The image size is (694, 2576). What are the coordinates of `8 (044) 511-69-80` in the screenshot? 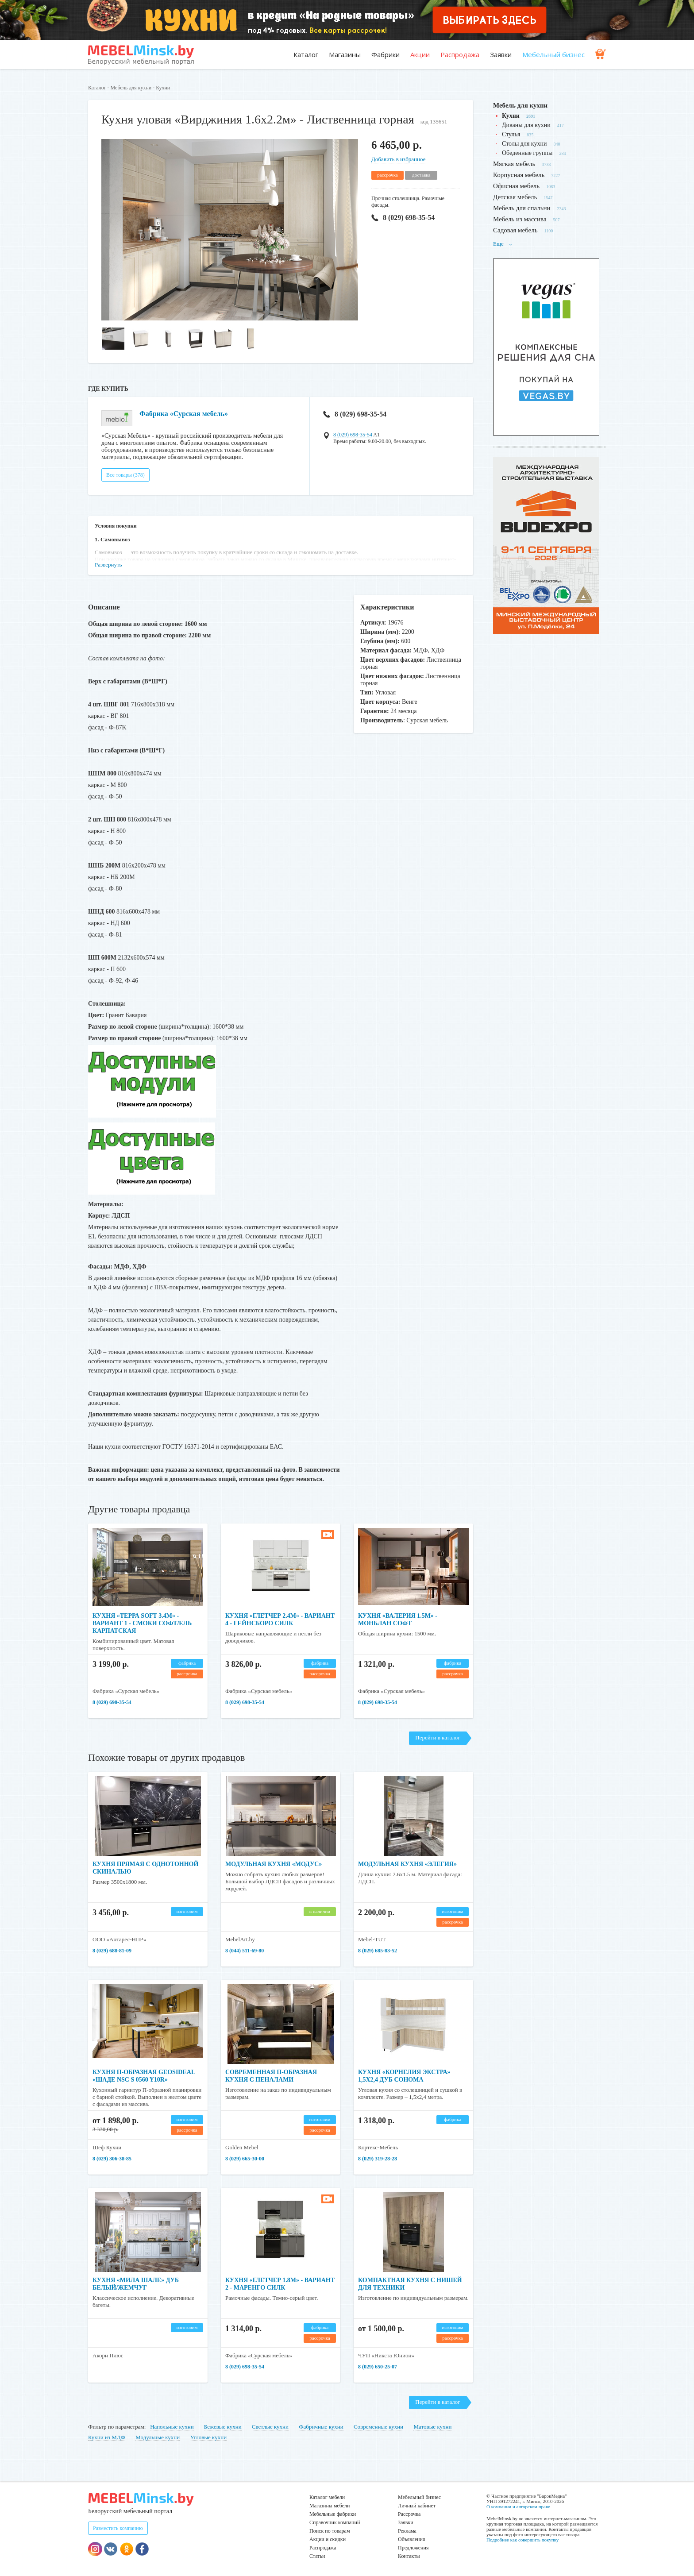 It's located at (244, 1950).